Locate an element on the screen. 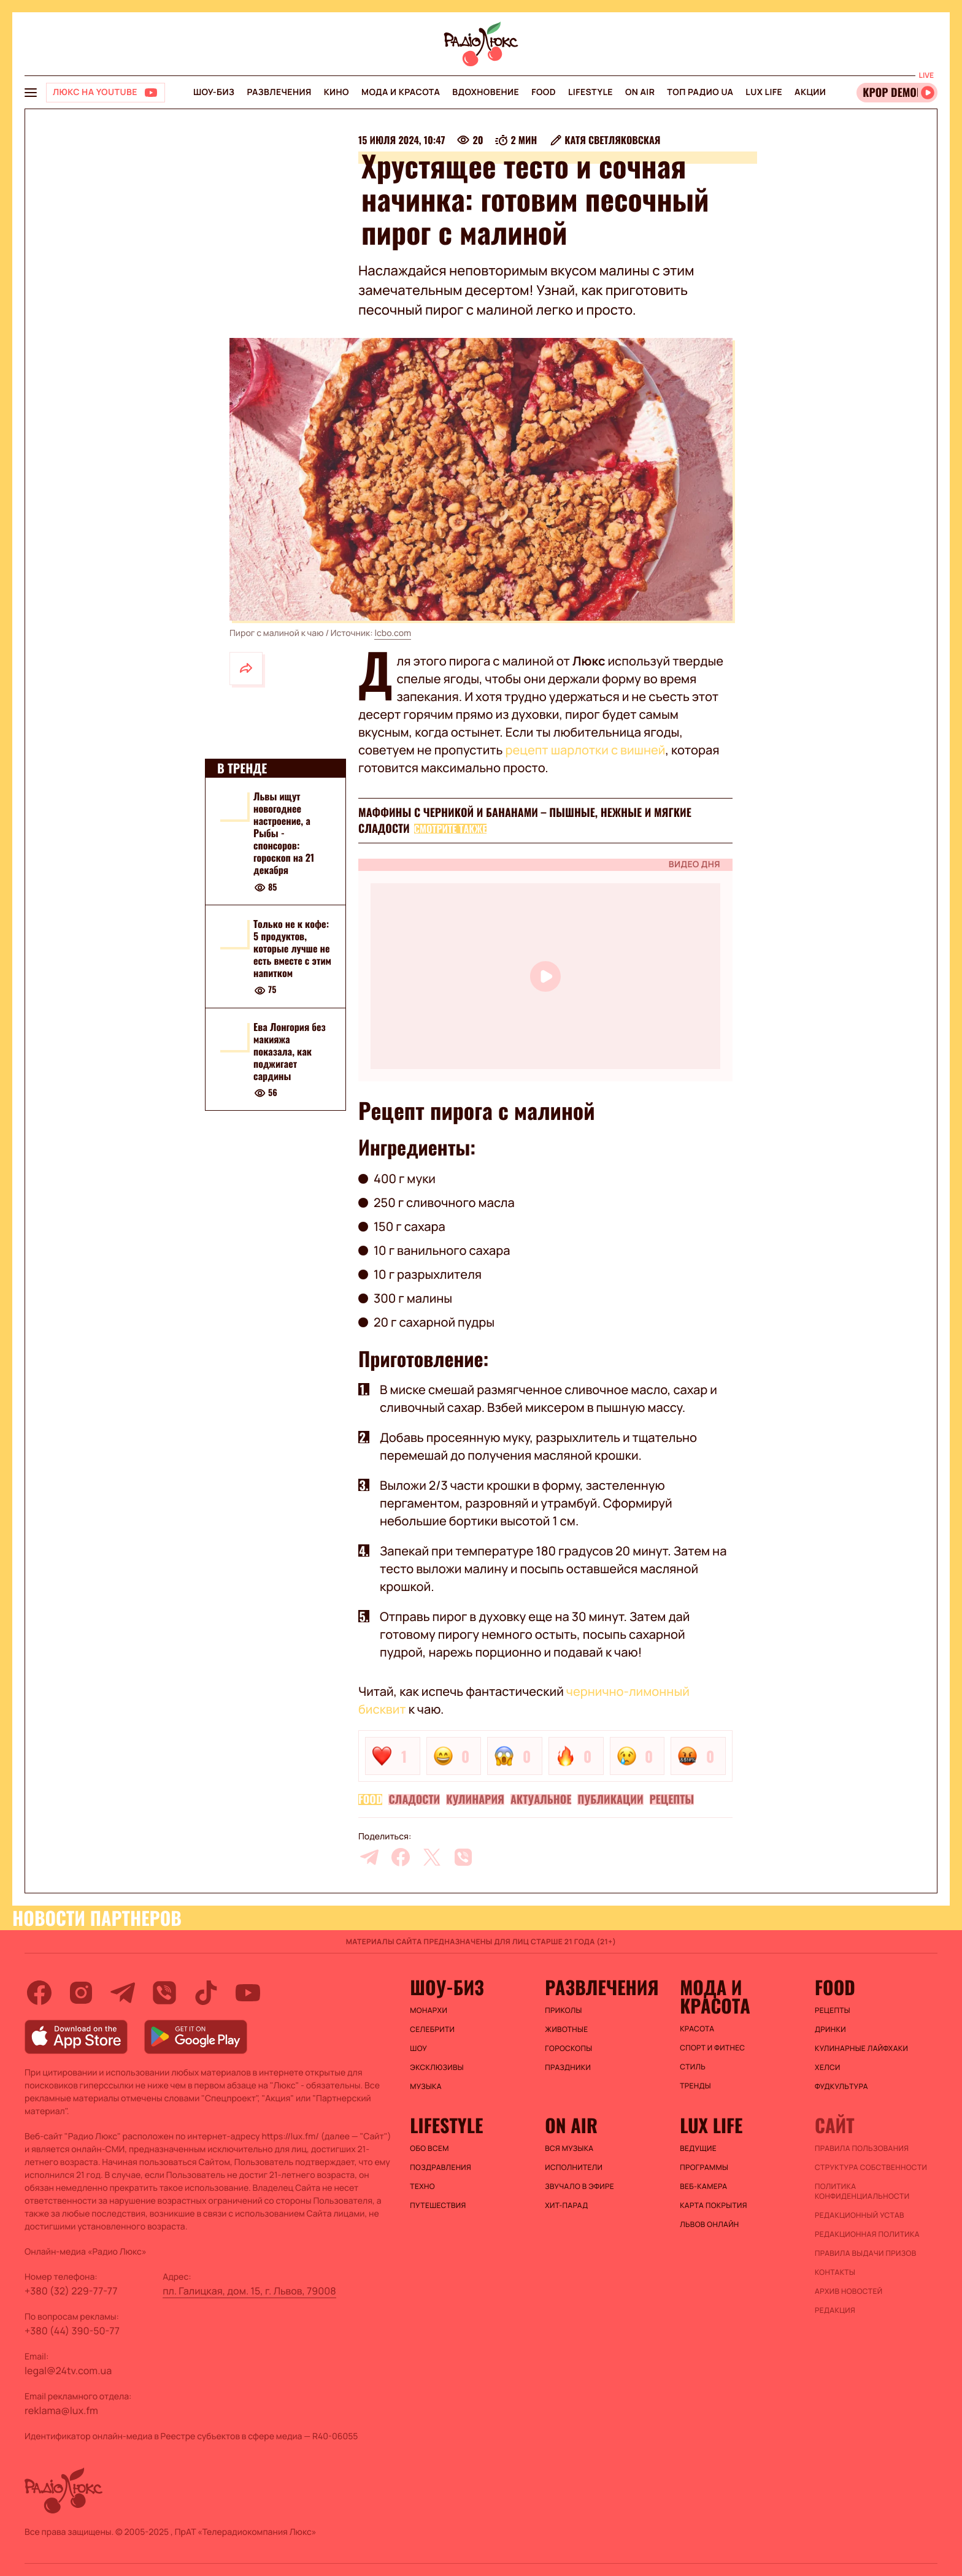 Image resolution: width=962 pixels, height=2576 pixels. [twitter] is located at coordinates (432, 1857).